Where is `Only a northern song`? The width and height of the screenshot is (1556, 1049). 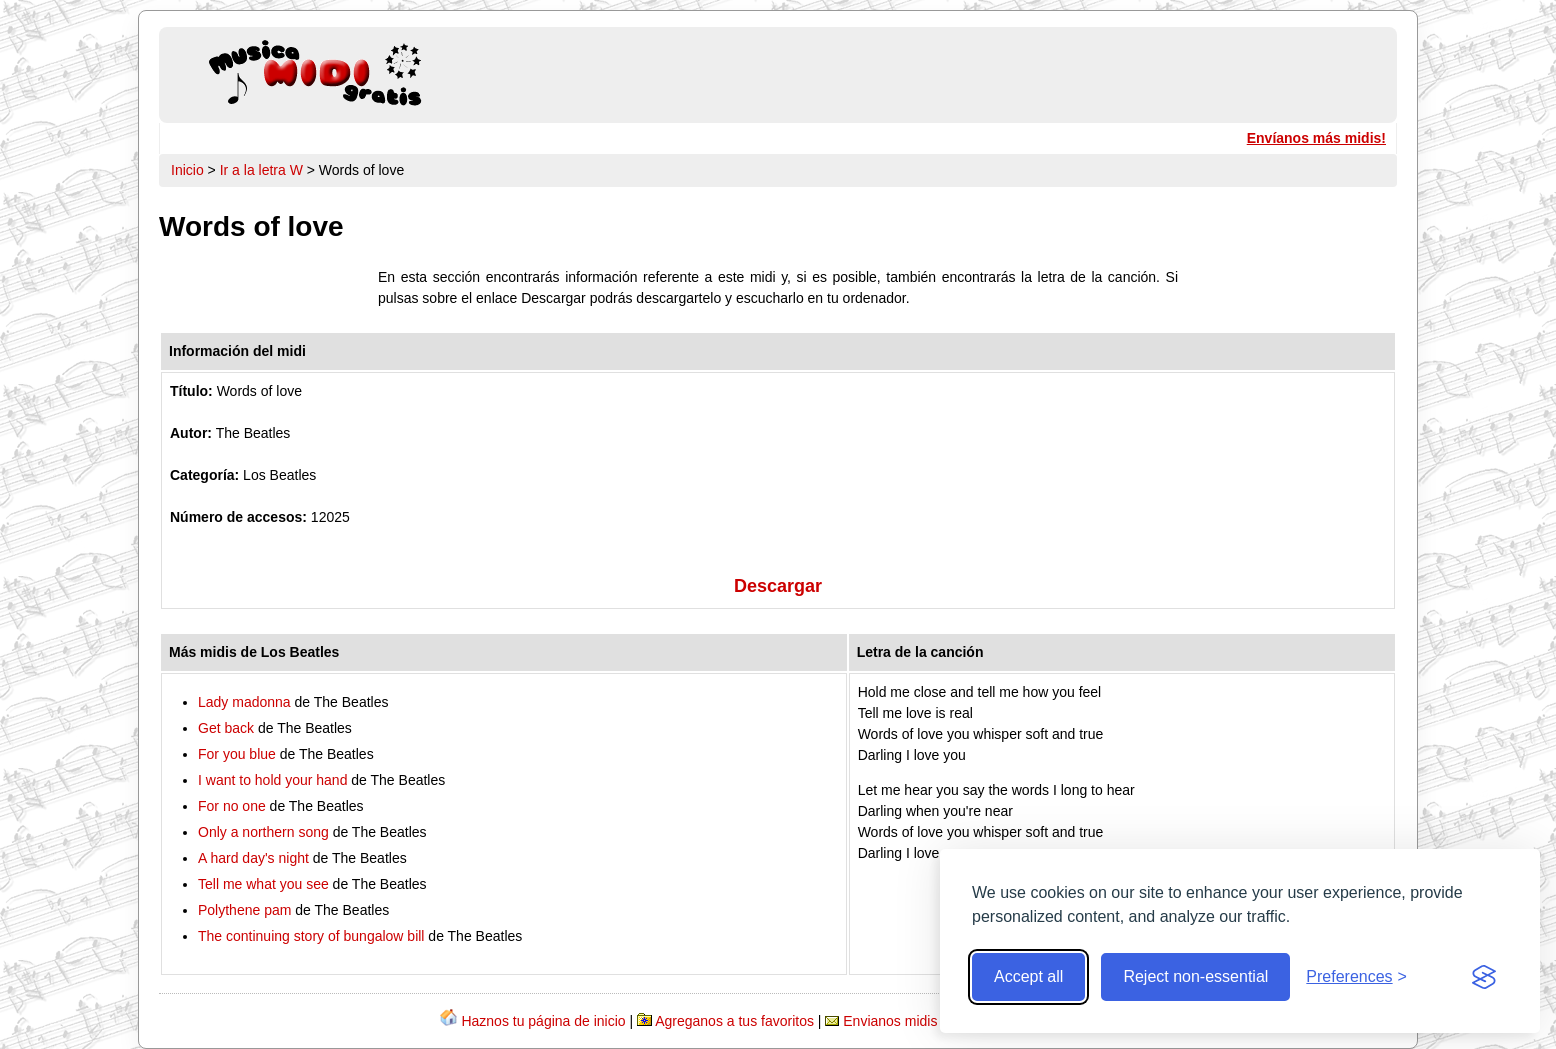 Only a northern song is located at coordinates (263, 832).